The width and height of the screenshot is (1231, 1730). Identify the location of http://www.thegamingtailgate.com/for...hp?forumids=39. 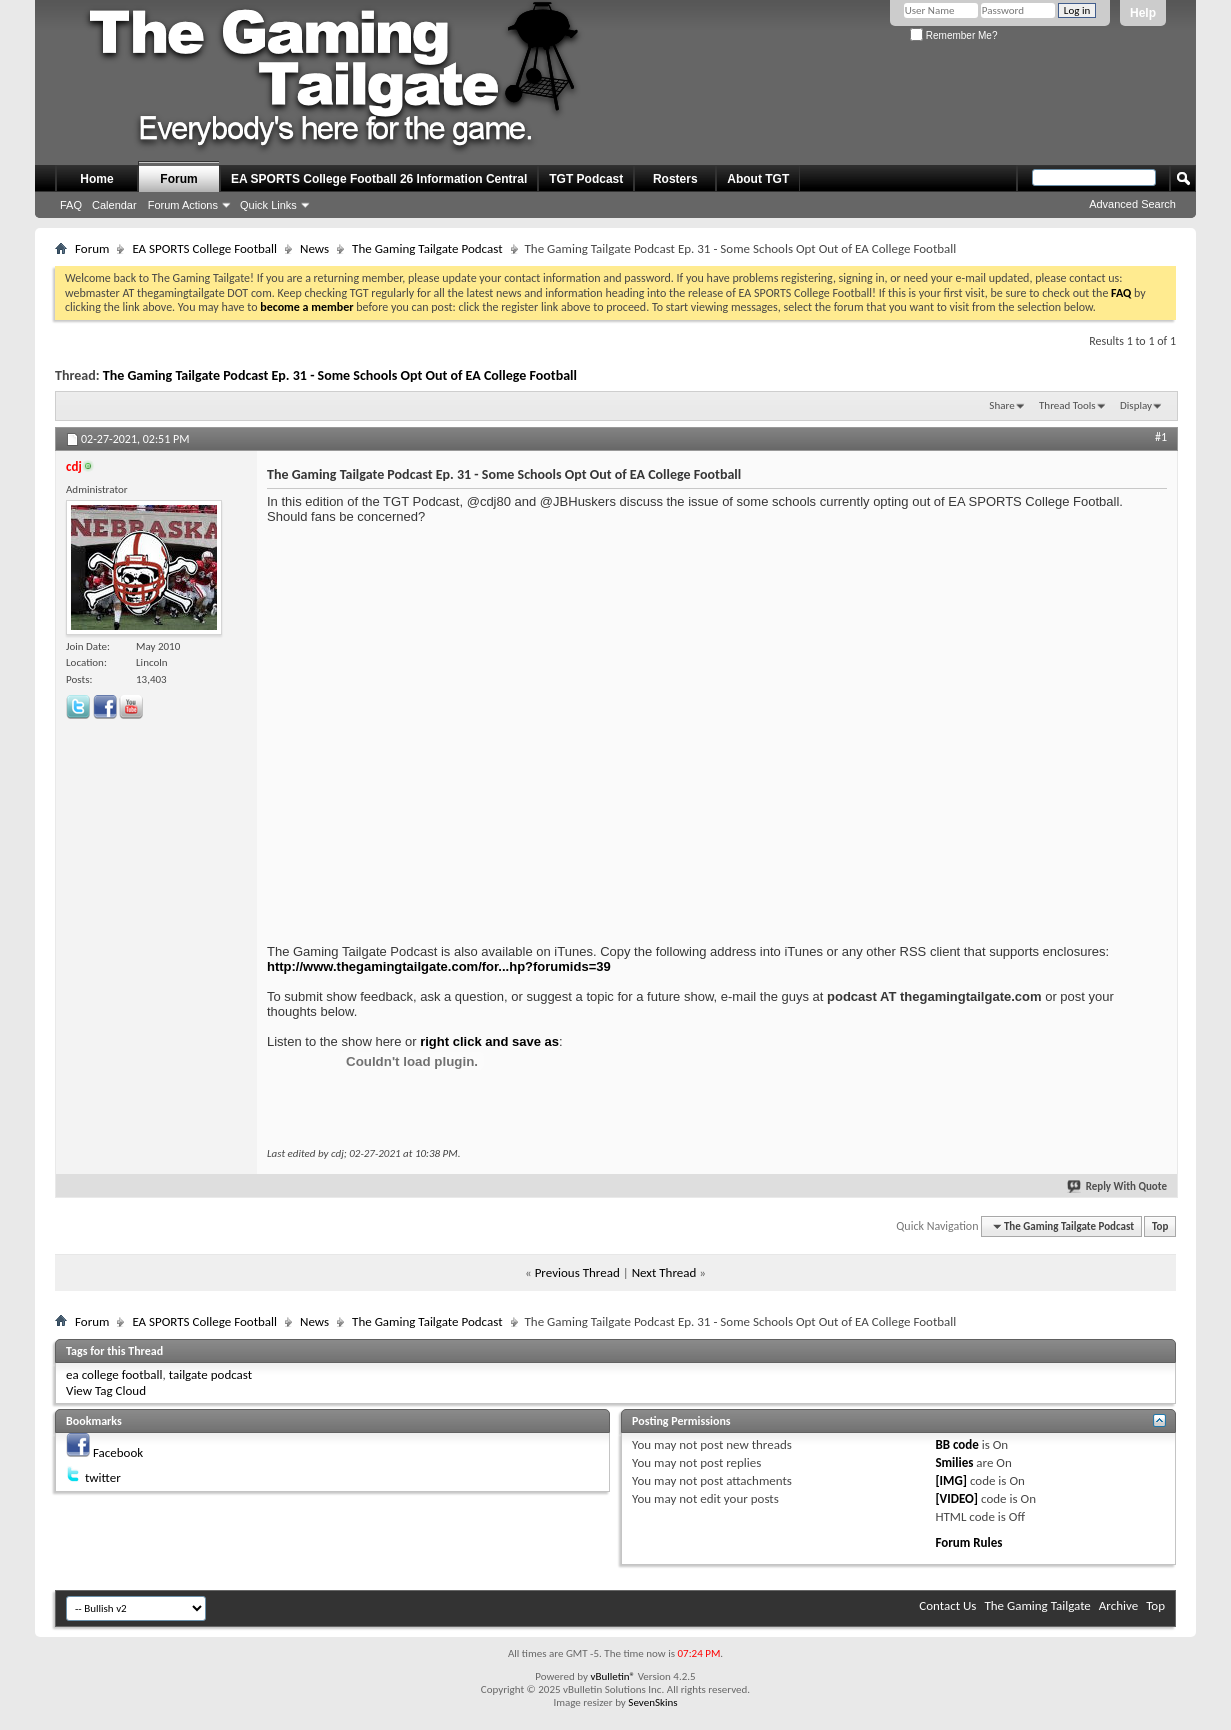
(439, 966).